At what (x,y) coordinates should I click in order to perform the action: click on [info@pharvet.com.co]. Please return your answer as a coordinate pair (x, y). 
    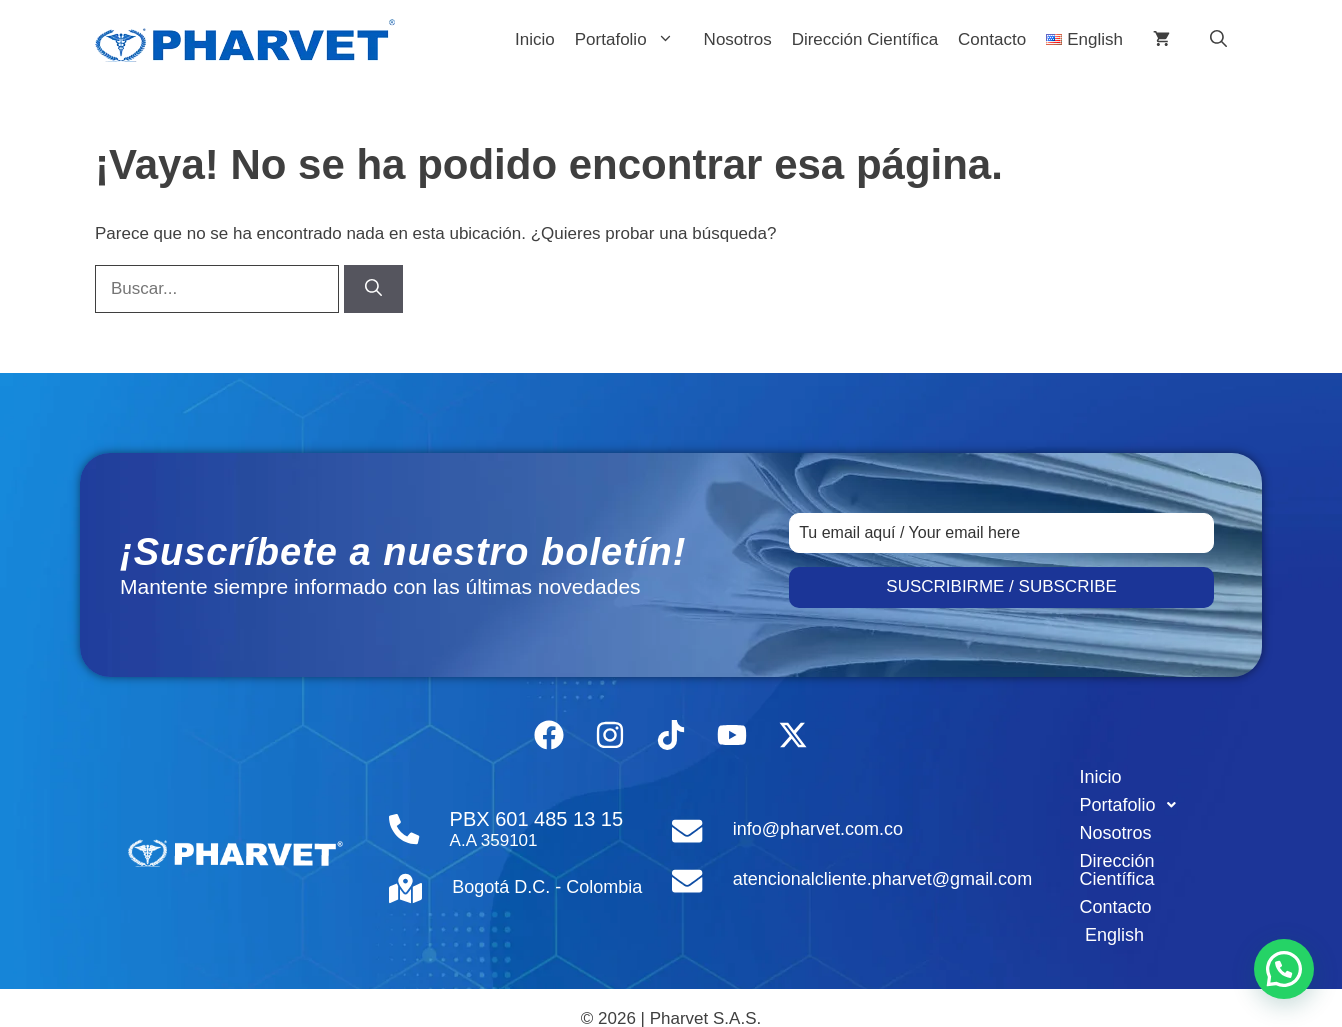
    Looking at the image, I should click on (685, 818).